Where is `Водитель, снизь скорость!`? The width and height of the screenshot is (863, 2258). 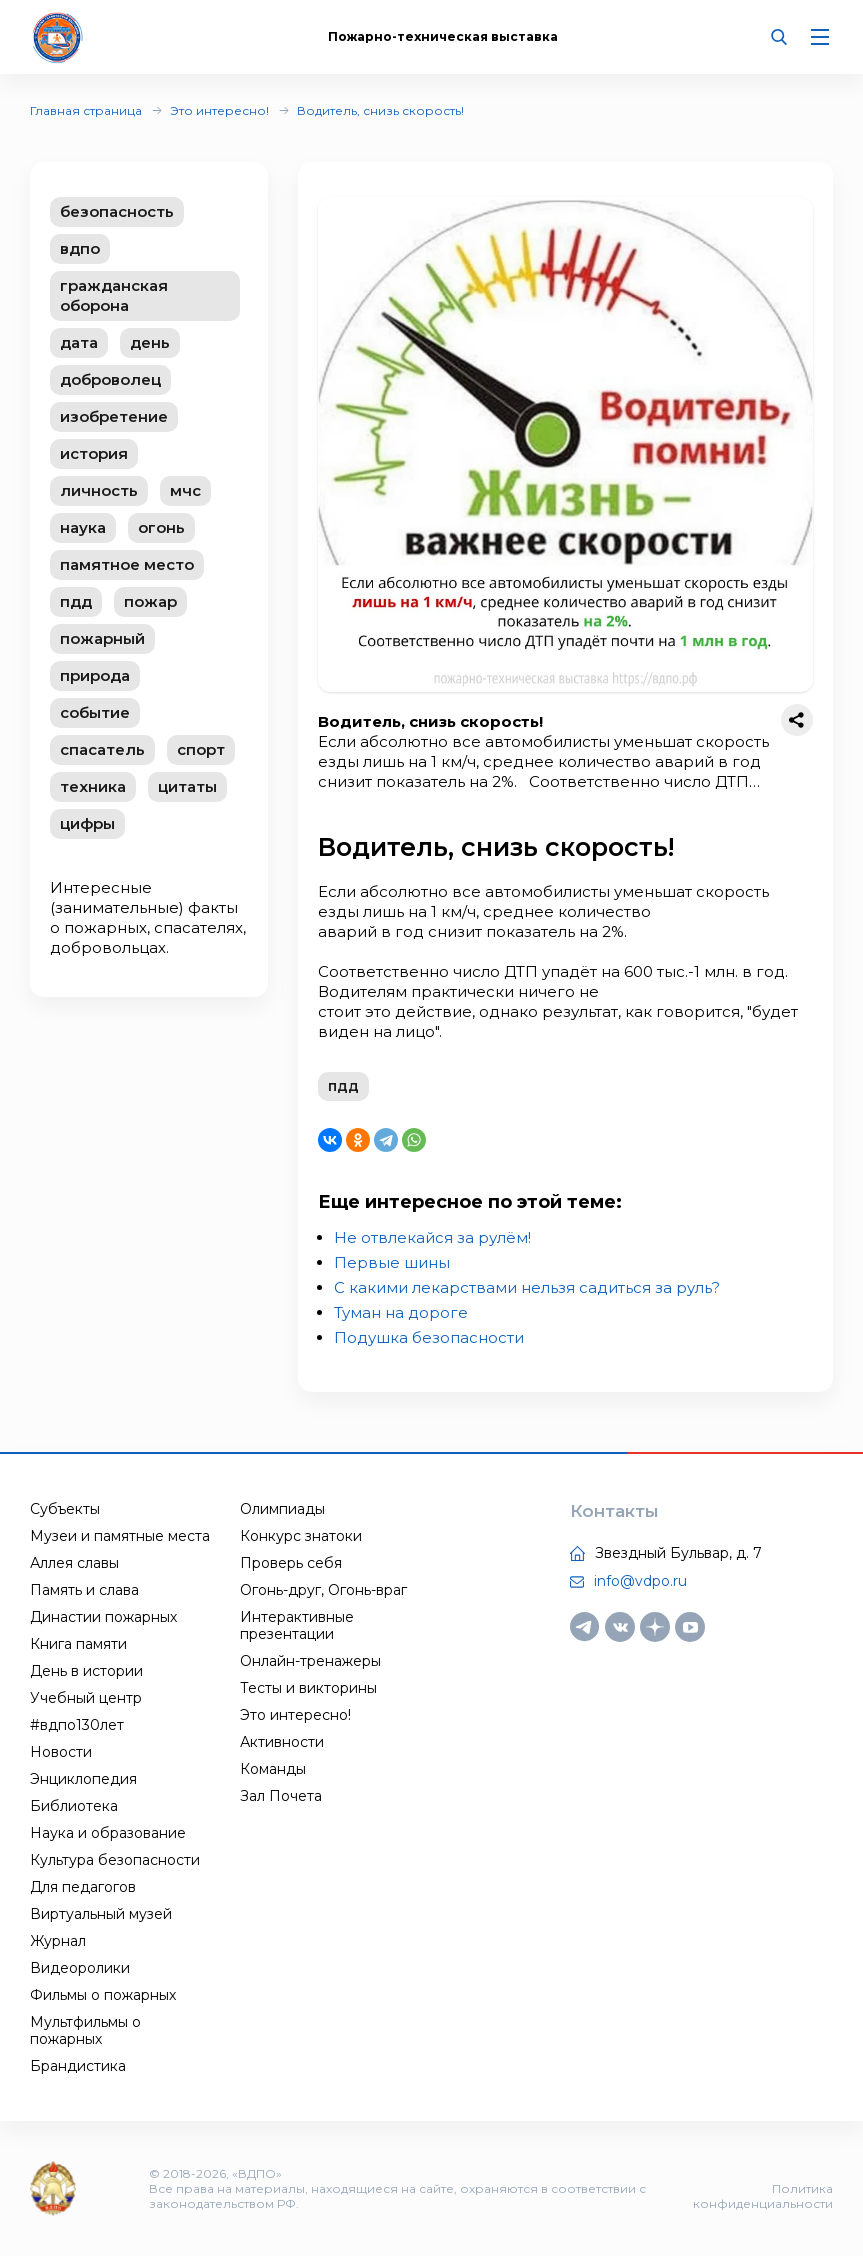
Водитель, снизь скорость! is located at coordinates (380, 110).